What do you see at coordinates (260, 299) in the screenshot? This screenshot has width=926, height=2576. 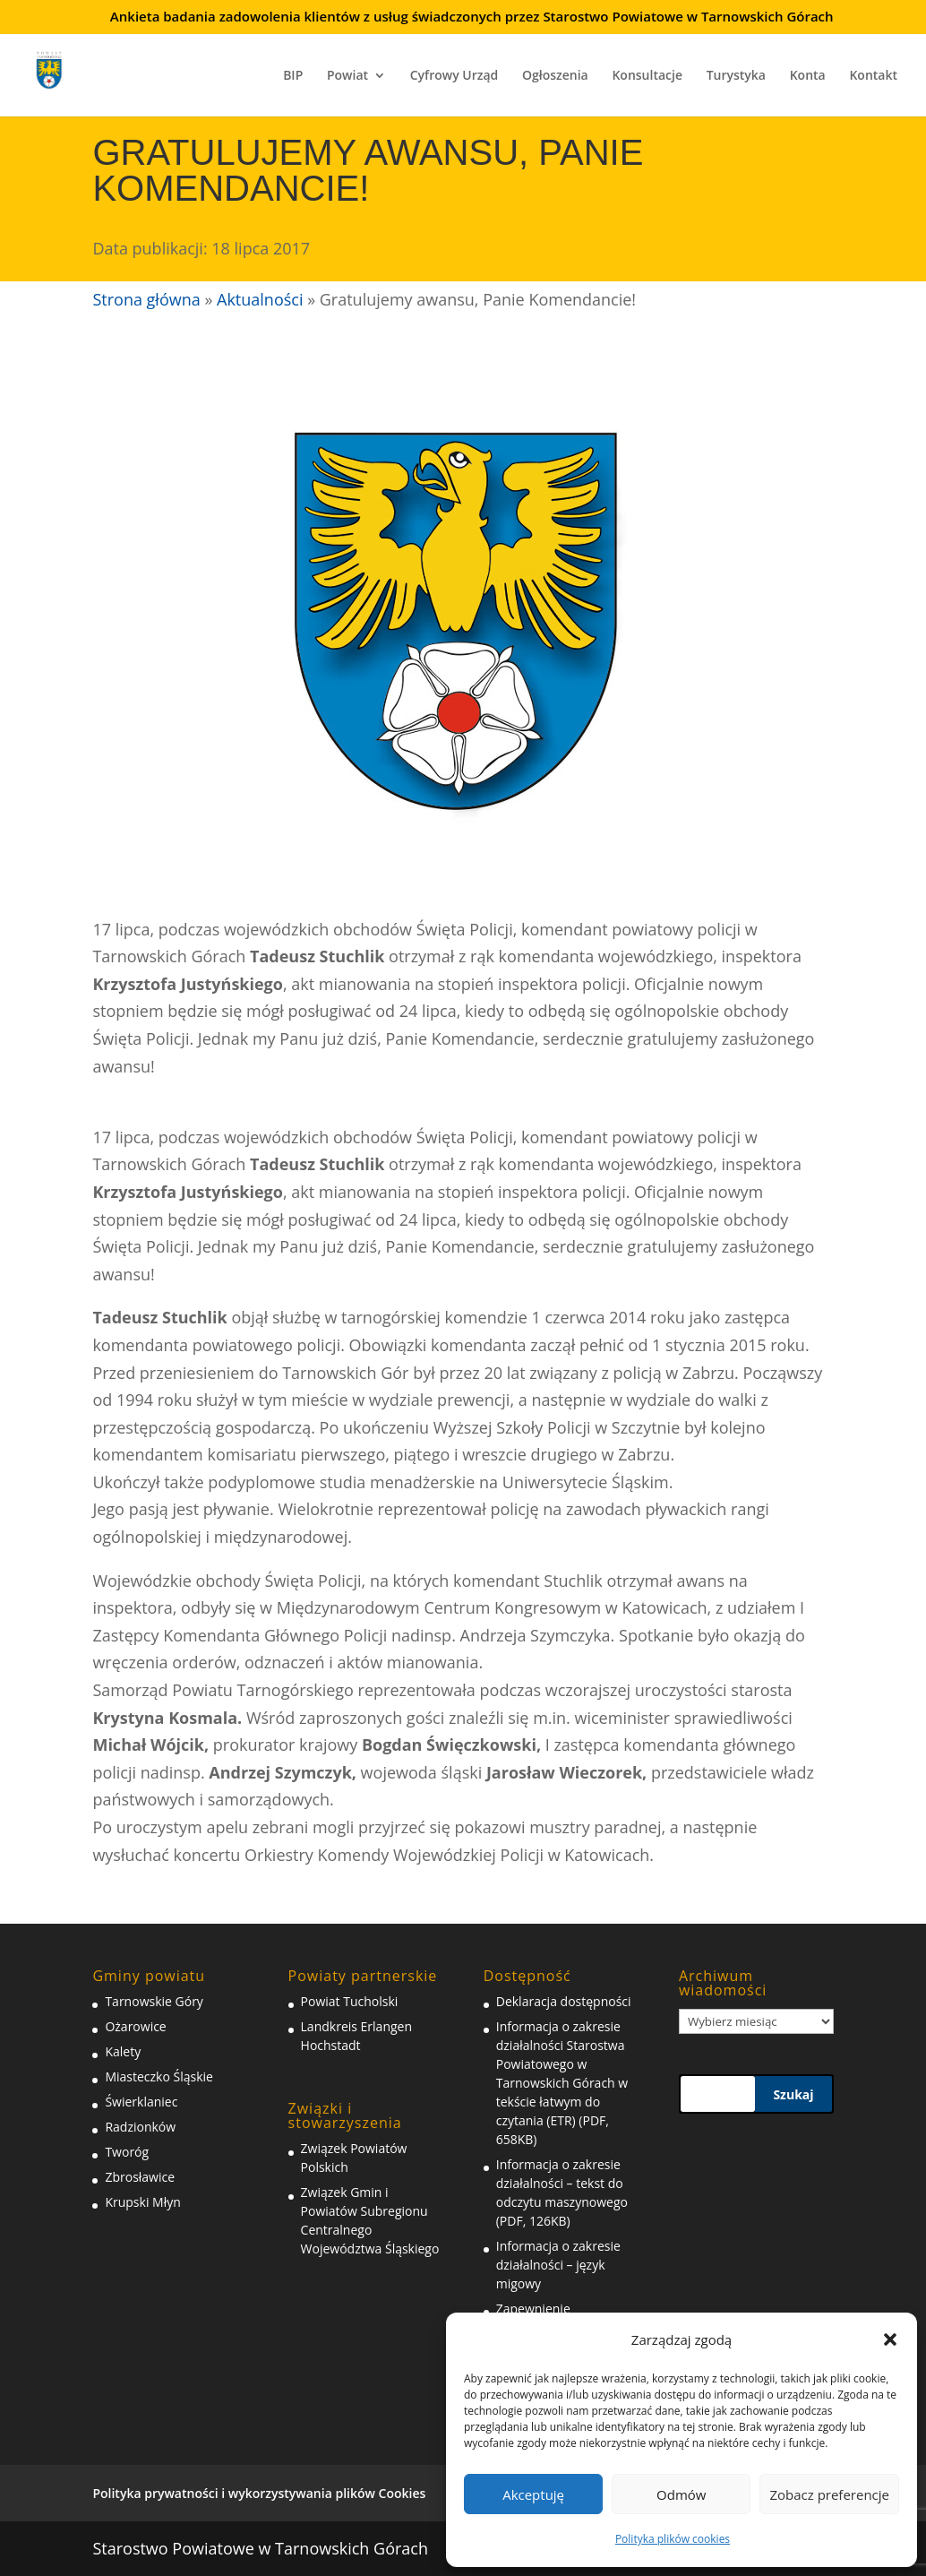 I see `Aktualności [link]` at bounding box center [260, 299].